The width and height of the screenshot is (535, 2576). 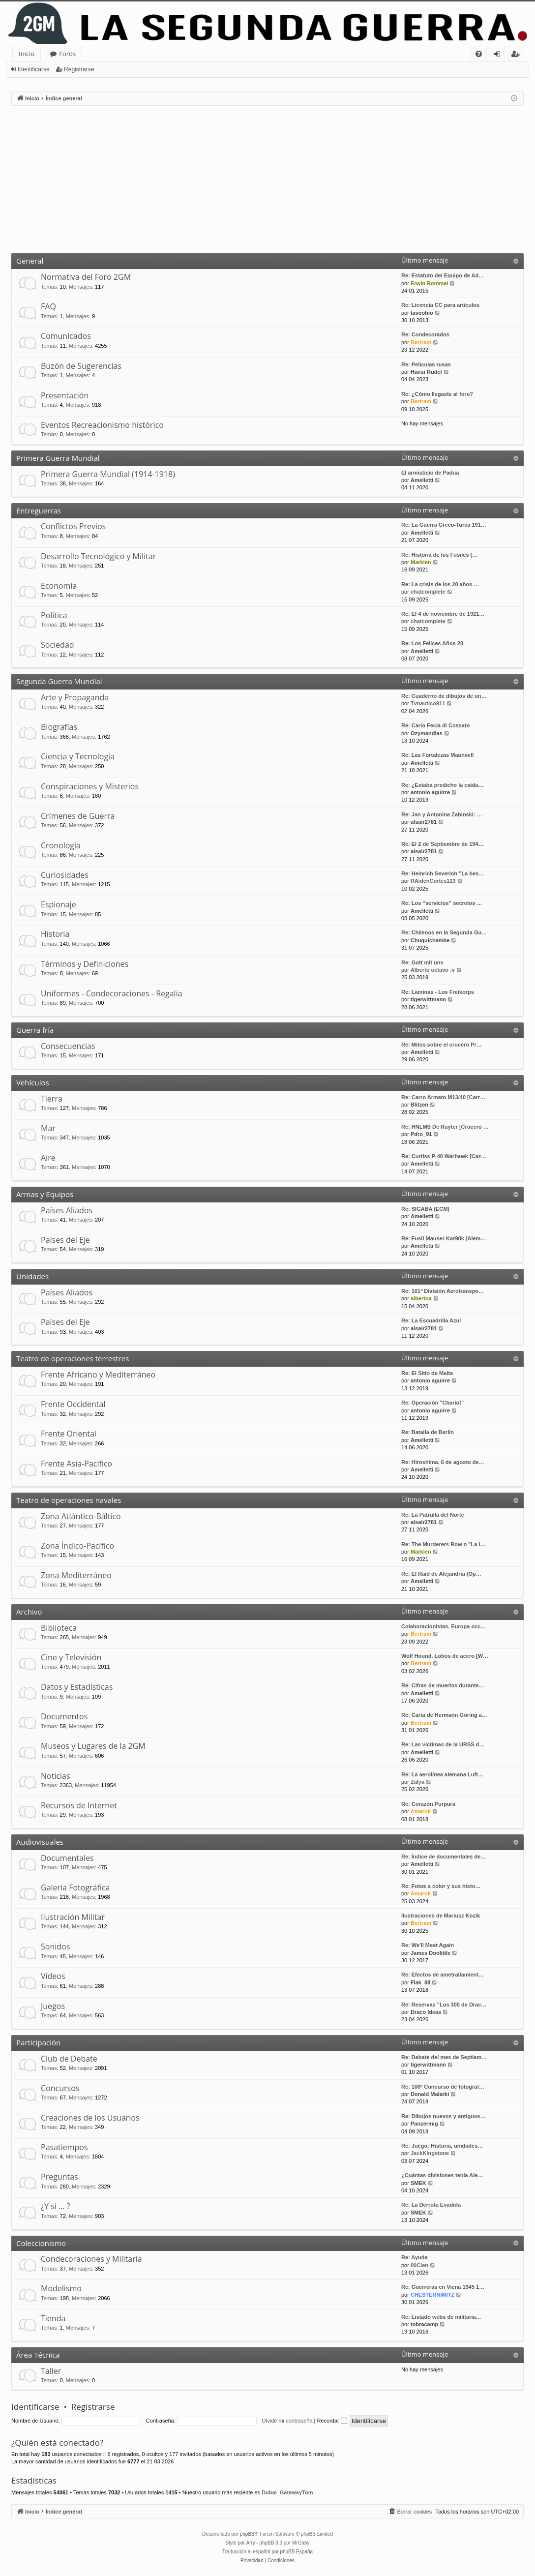 What do you see at coordinates (55, 1946) in the screenshot?
I see `Sonidos` at bounding box center [55, 1946].